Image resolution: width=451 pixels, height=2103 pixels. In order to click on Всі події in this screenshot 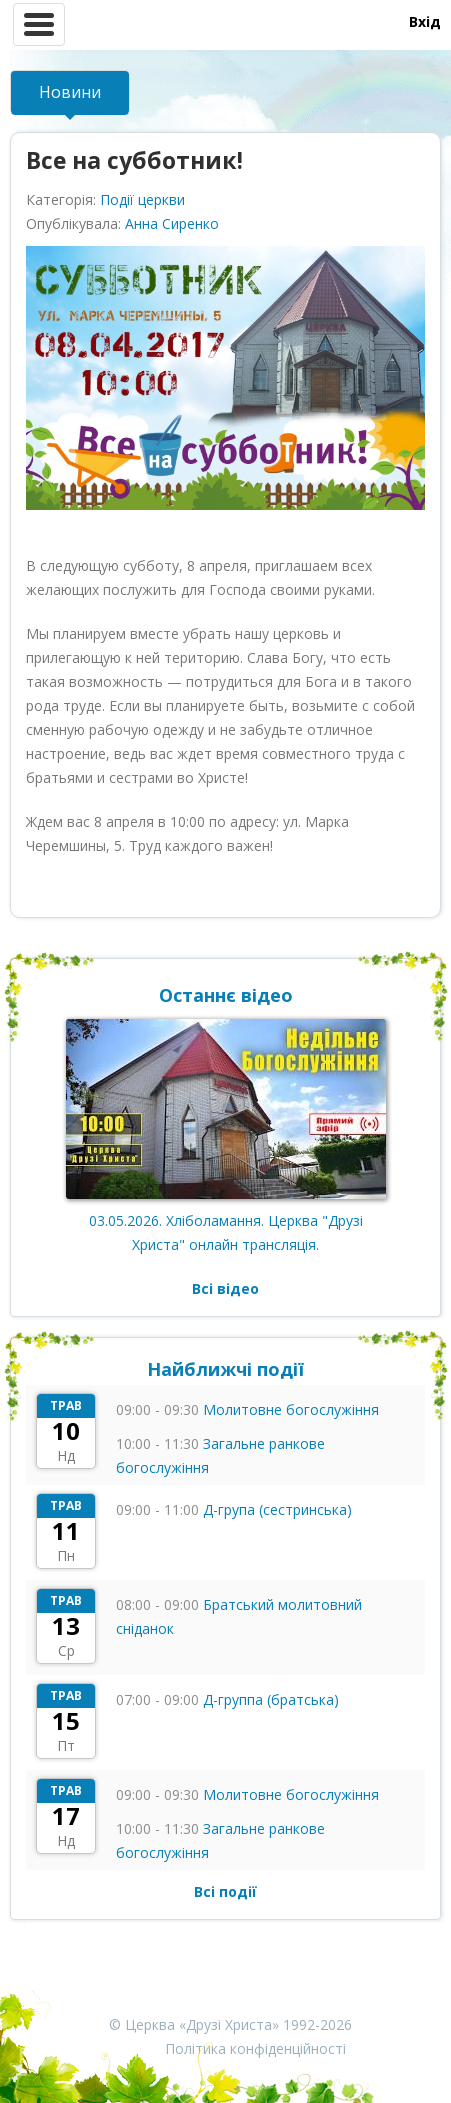, I will do `click(225, 1891)`.